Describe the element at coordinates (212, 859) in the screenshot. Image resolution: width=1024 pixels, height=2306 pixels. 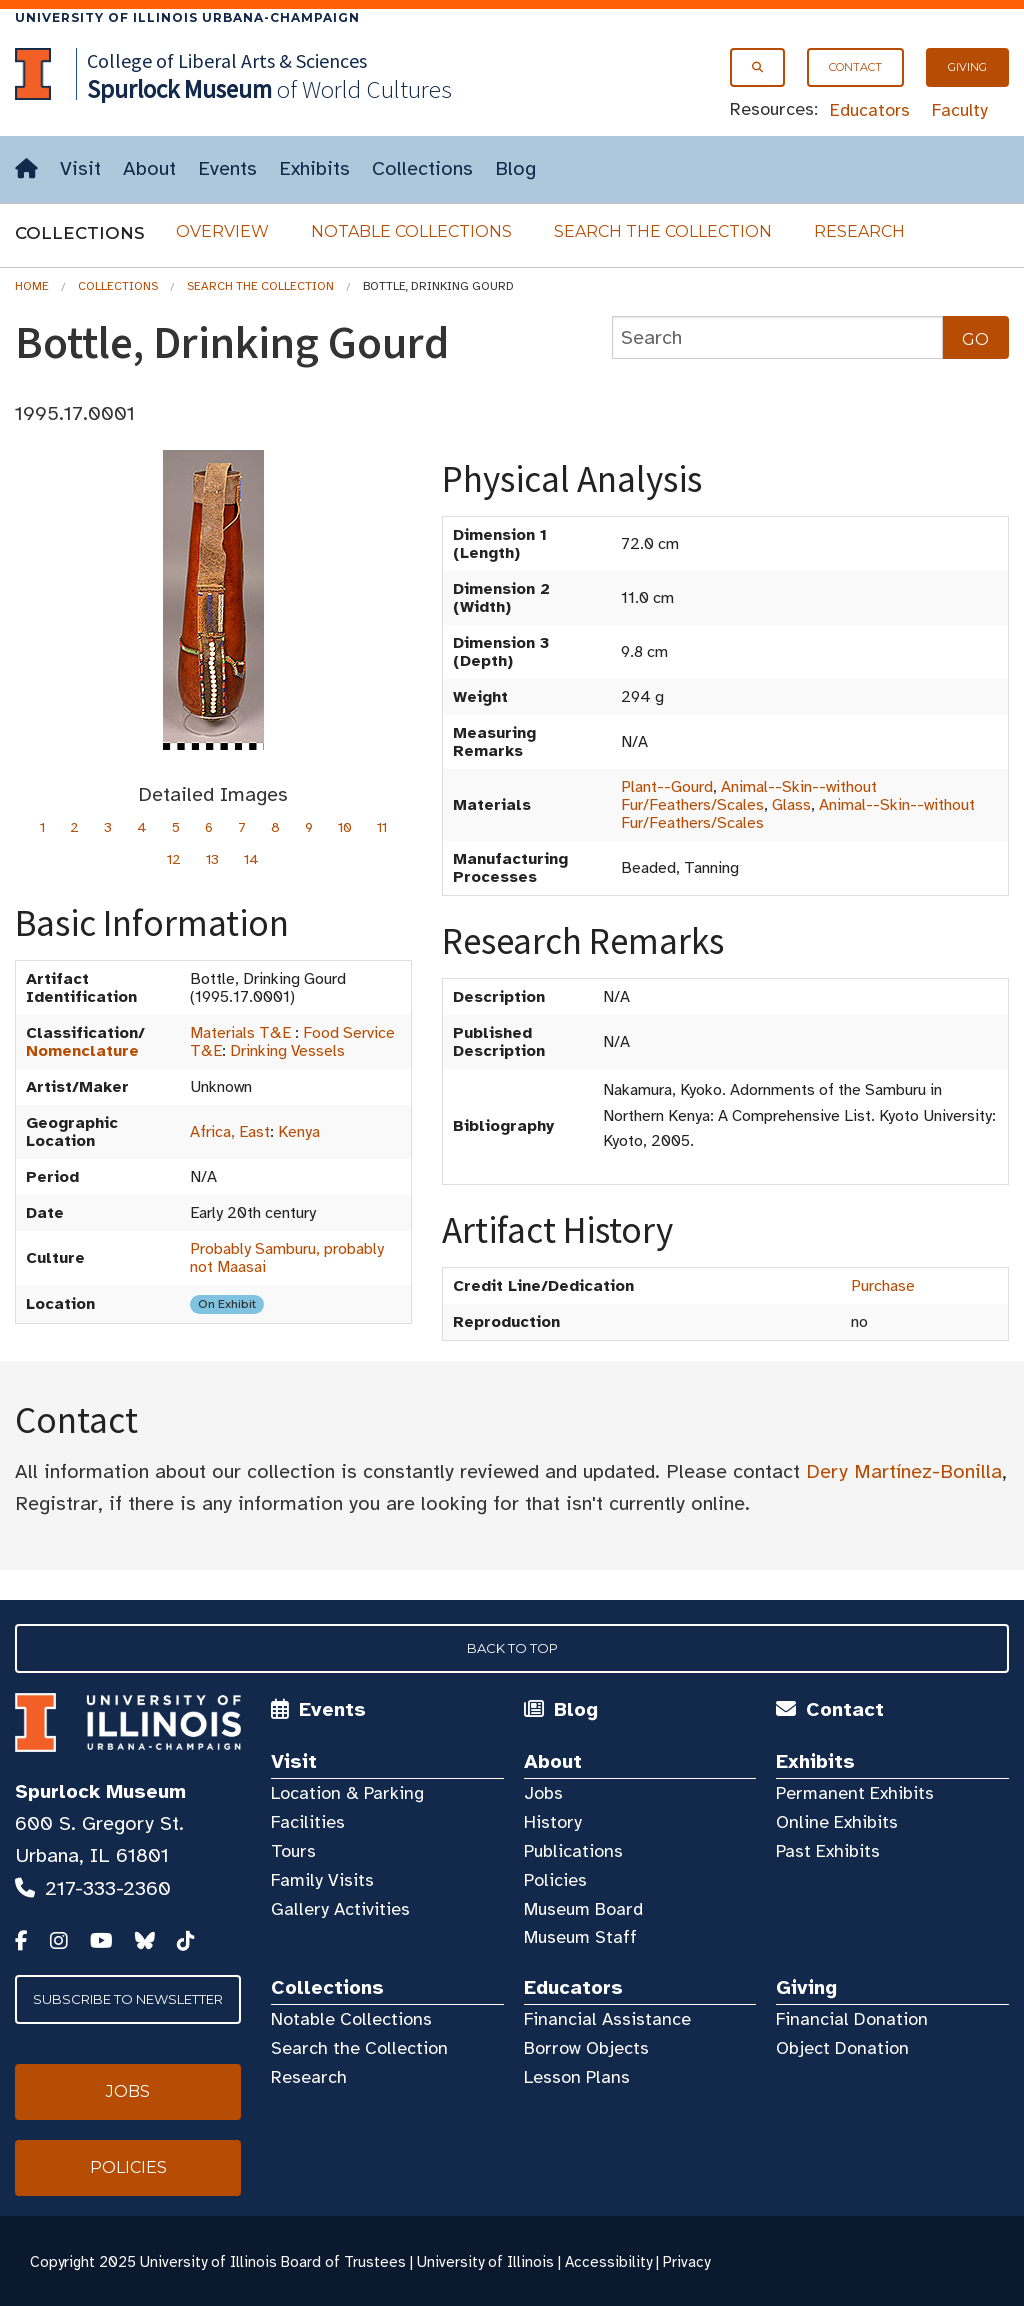
I see `13` at that location.